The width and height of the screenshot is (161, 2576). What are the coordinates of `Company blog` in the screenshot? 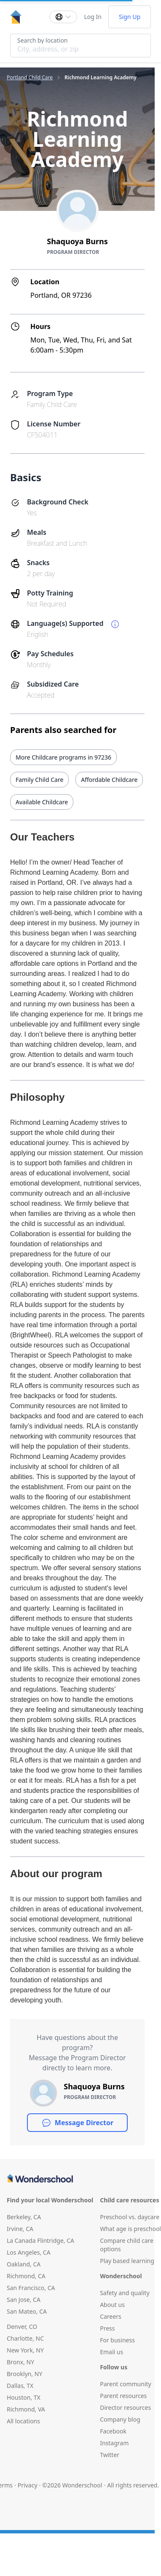 It's located at (120, 2419).